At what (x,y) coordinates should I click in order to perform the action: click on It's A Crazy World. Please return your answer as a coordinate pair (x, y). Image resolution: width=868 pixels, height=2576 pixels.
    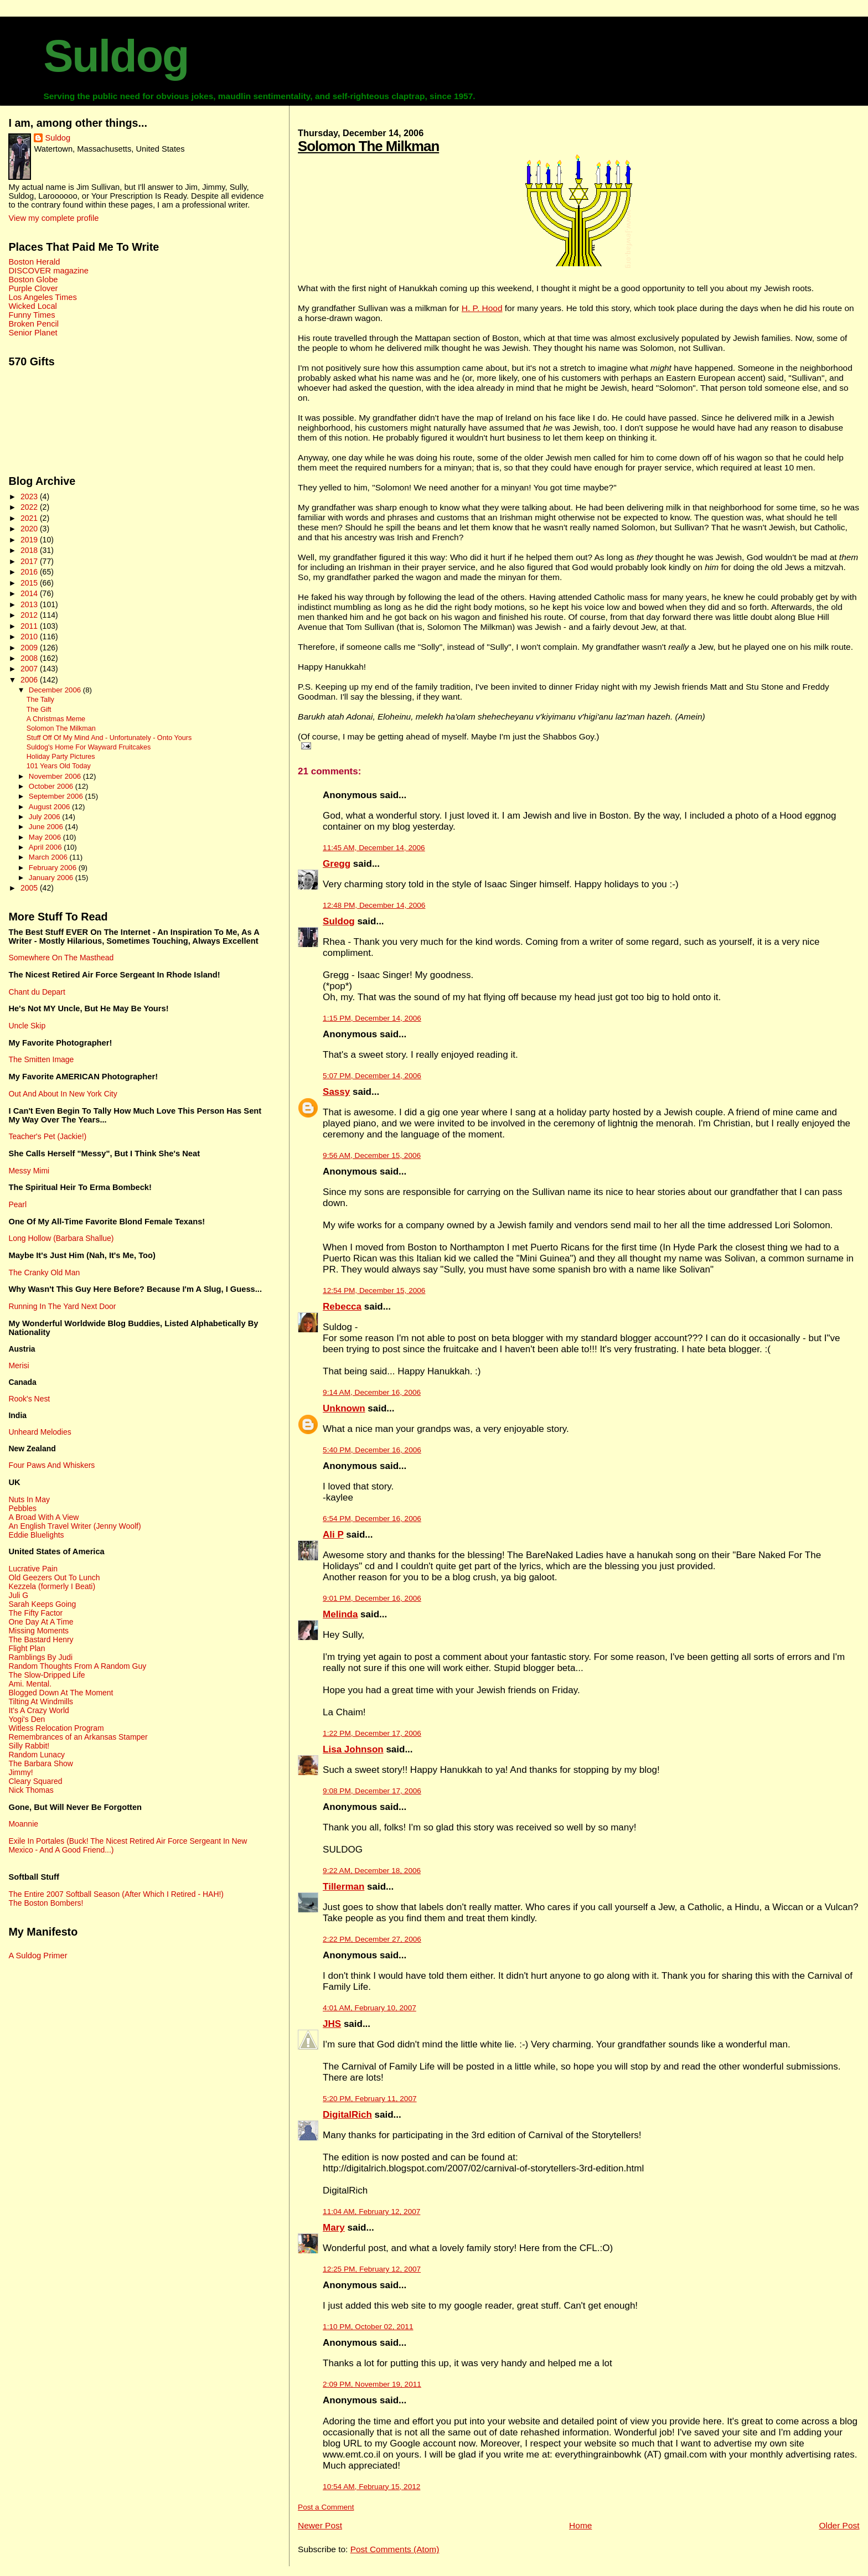
    Looking at the image, I should click on (38, 1710).